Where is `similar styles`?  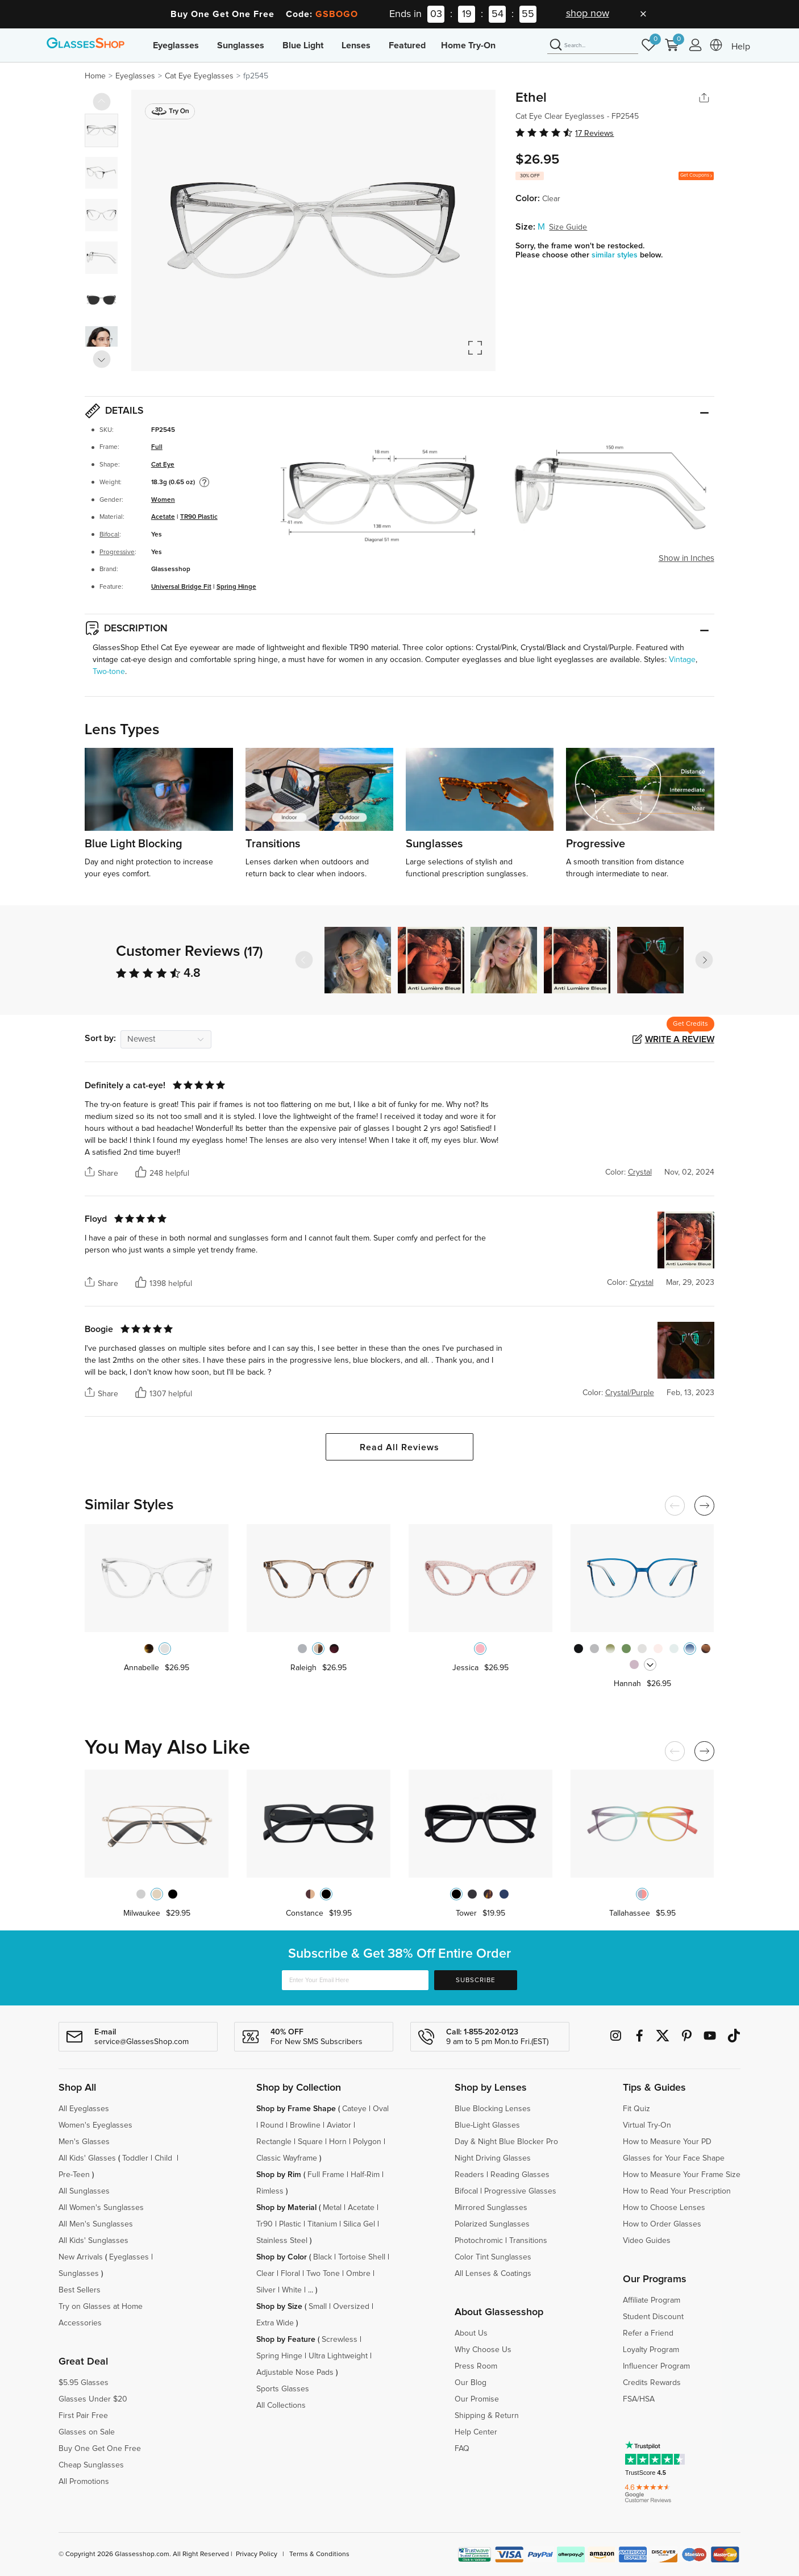
similar styles is located at coordinates (616, 255).